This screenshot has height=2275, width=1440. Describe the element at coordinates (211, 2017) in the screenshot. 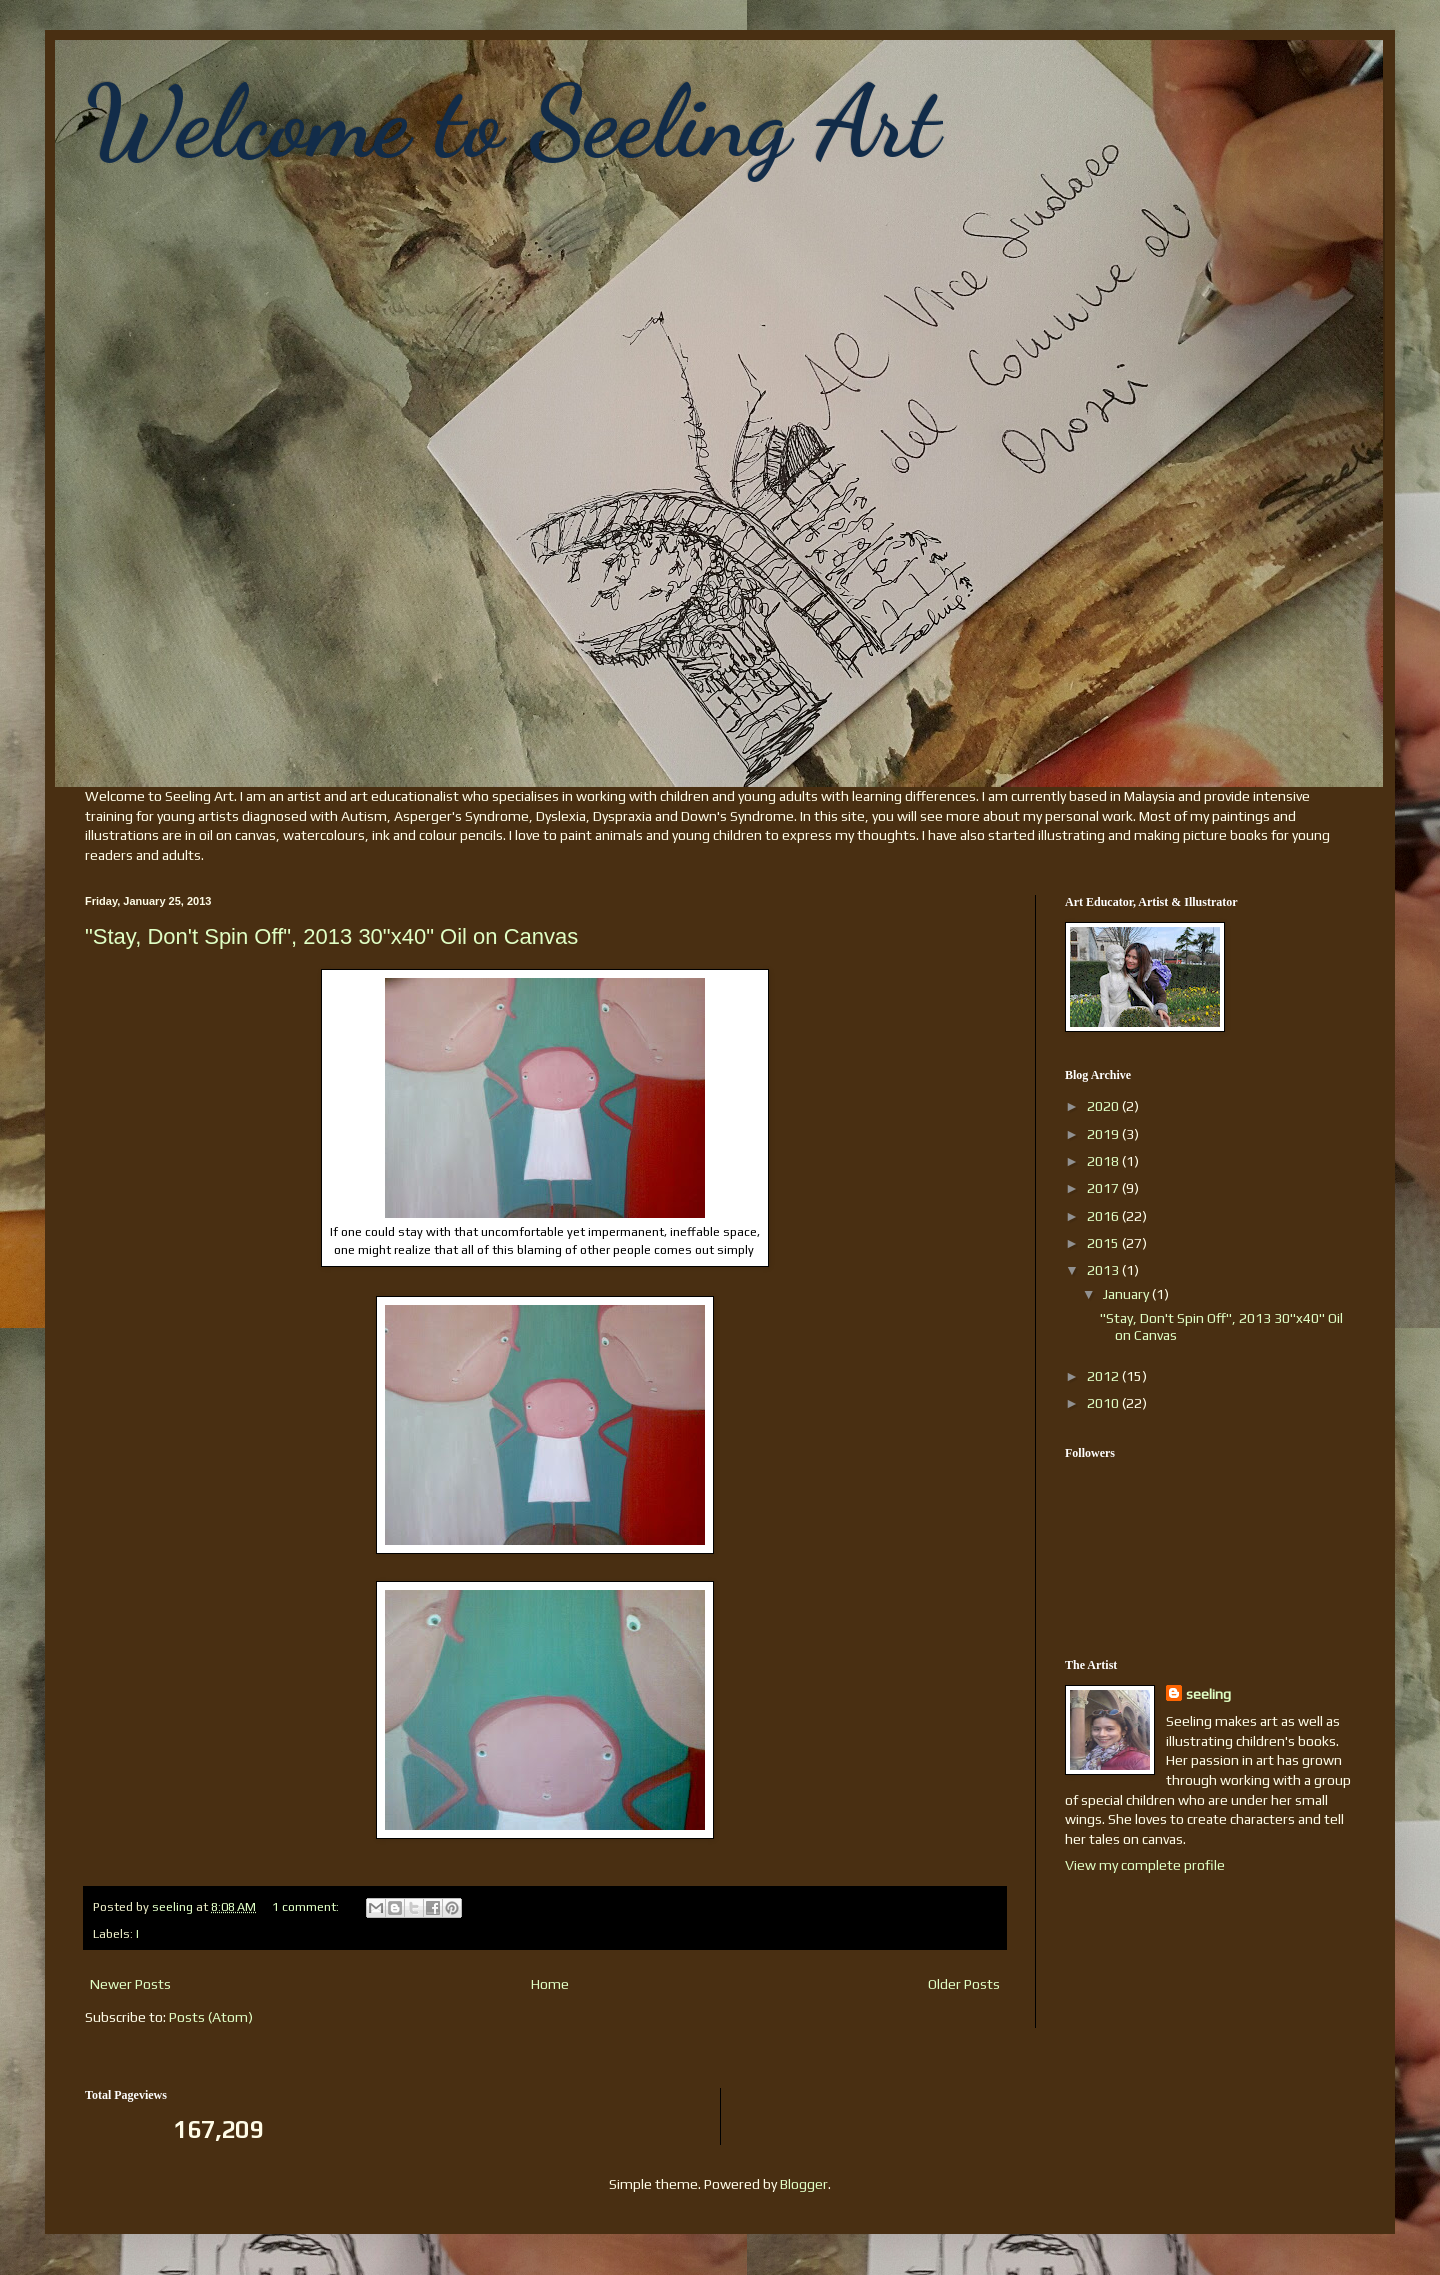

I see `Posts (Atom)` at that location.